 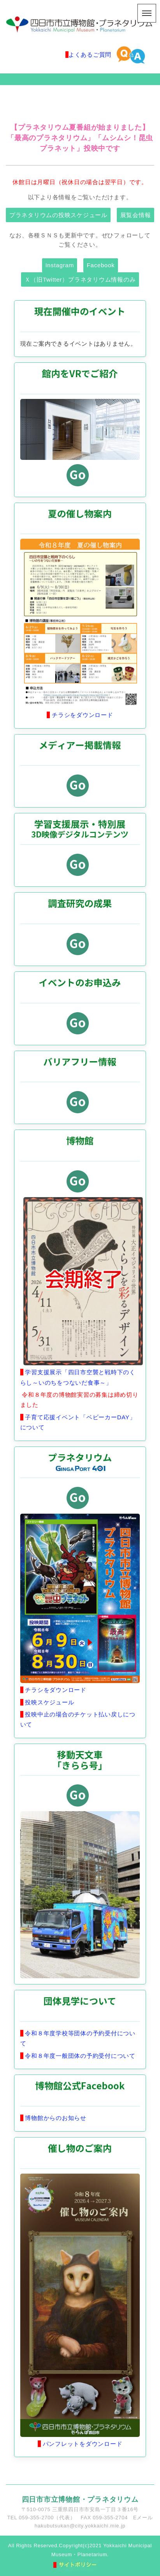 What do you see at coordinates (54, 2118) in the screenshot?
I see `博物館からのお知らせ` at bounding box center [54, 2118].